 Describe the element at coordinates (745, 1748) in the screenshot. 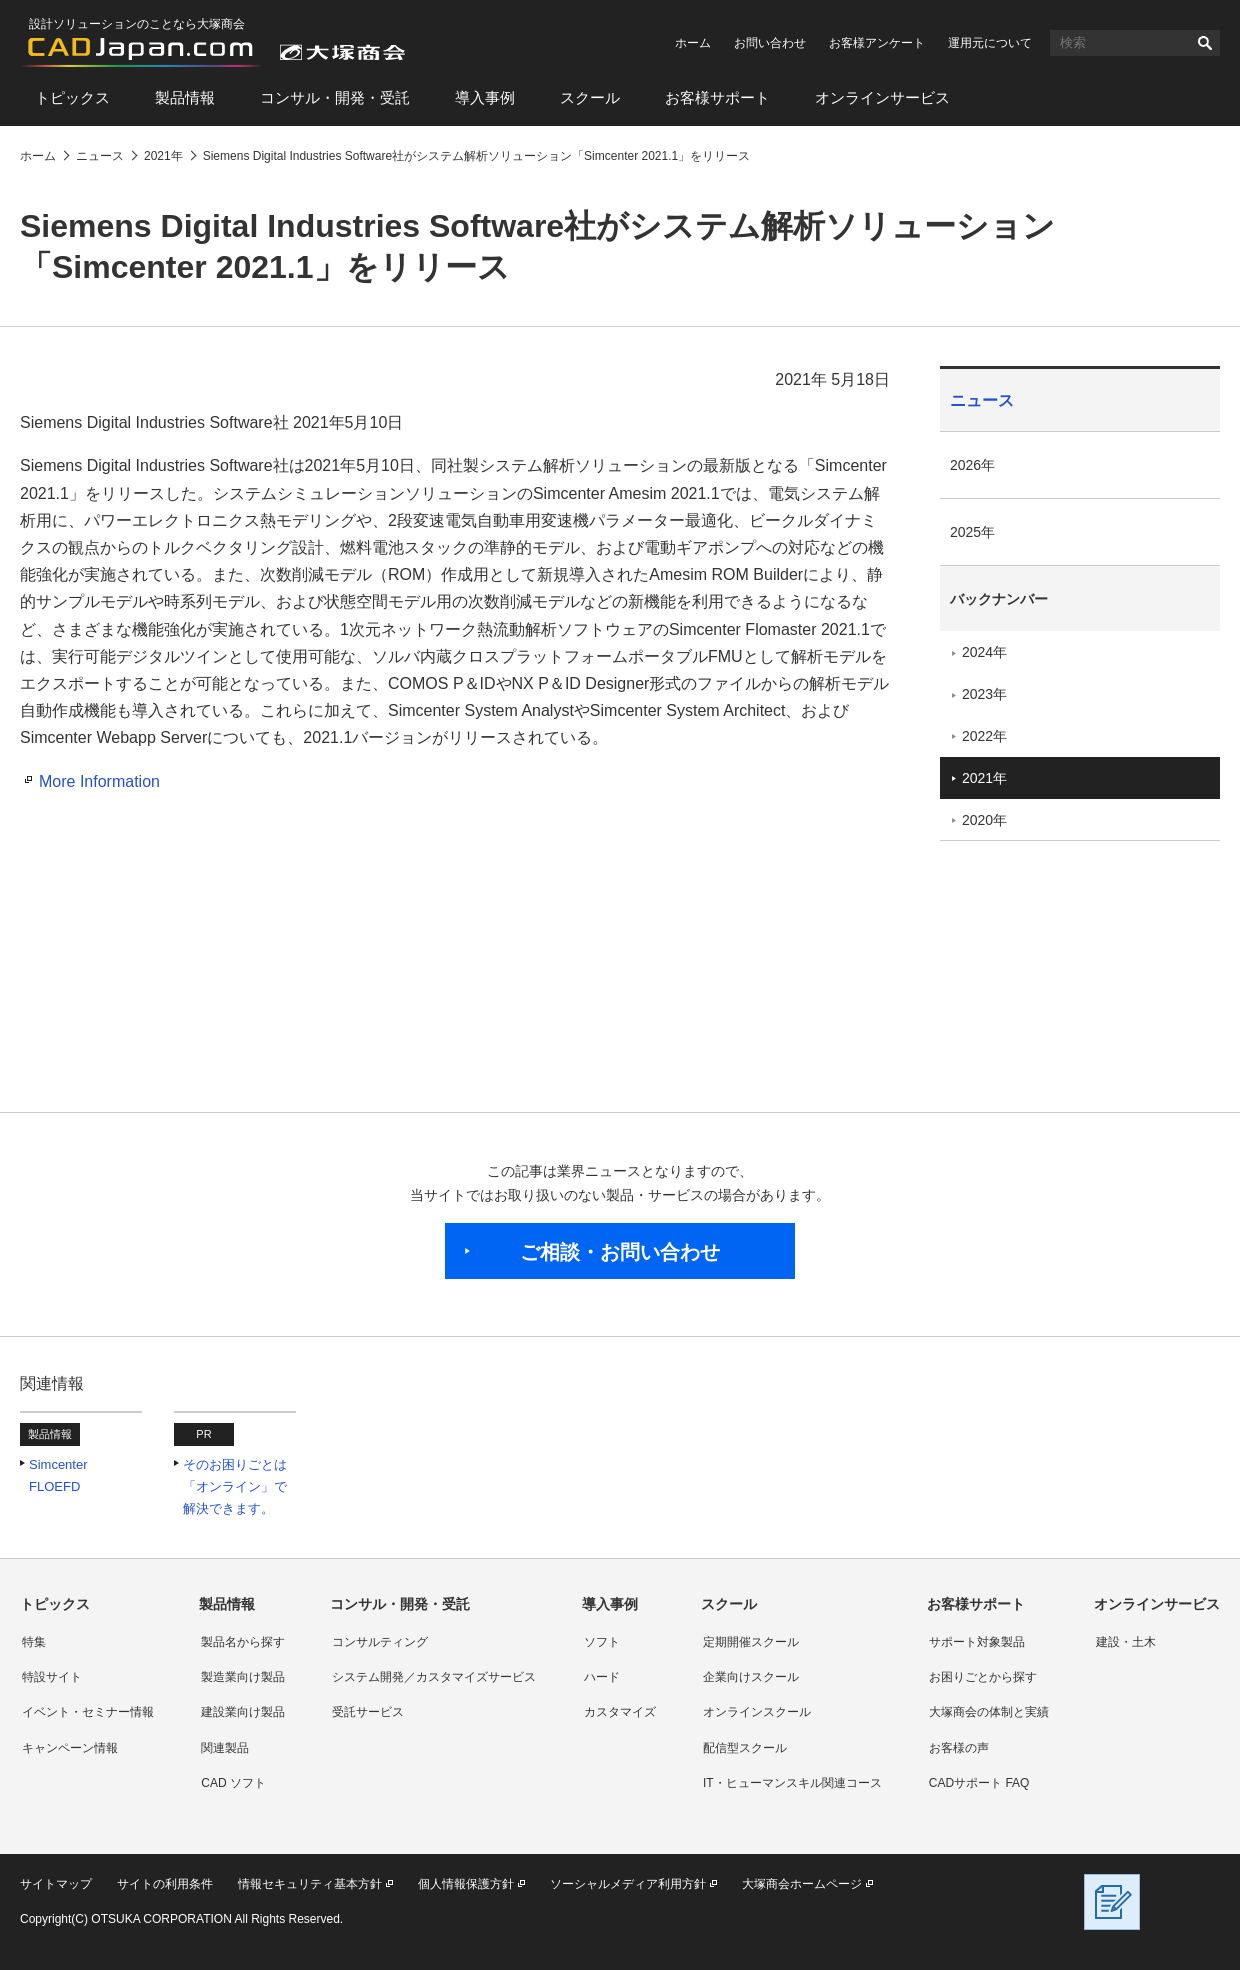

I see `配信型スクール` at that location.